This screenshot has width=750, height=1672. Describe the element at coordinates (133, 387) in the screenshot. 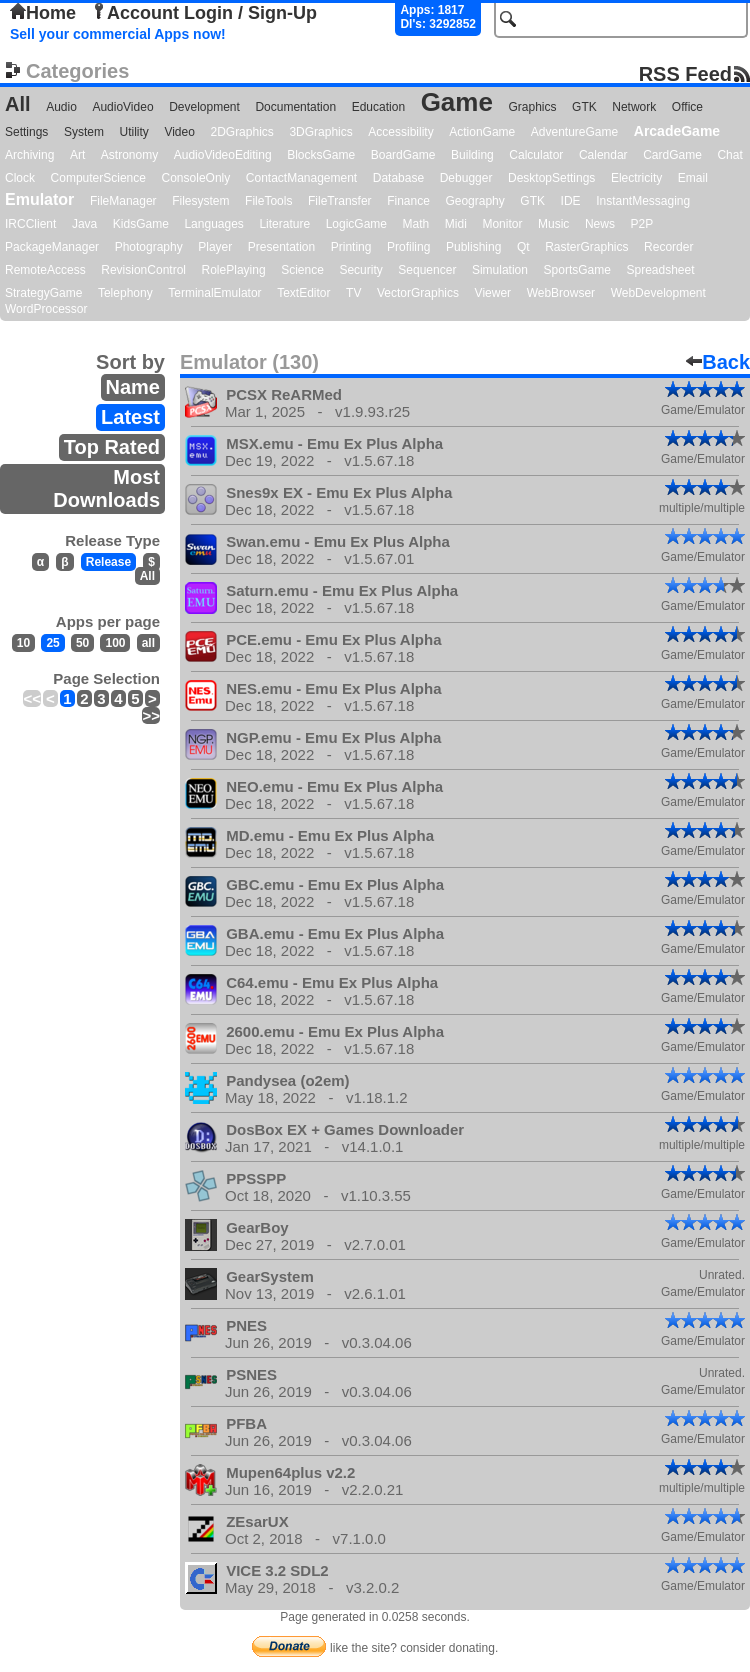

I see `Name` at that location.